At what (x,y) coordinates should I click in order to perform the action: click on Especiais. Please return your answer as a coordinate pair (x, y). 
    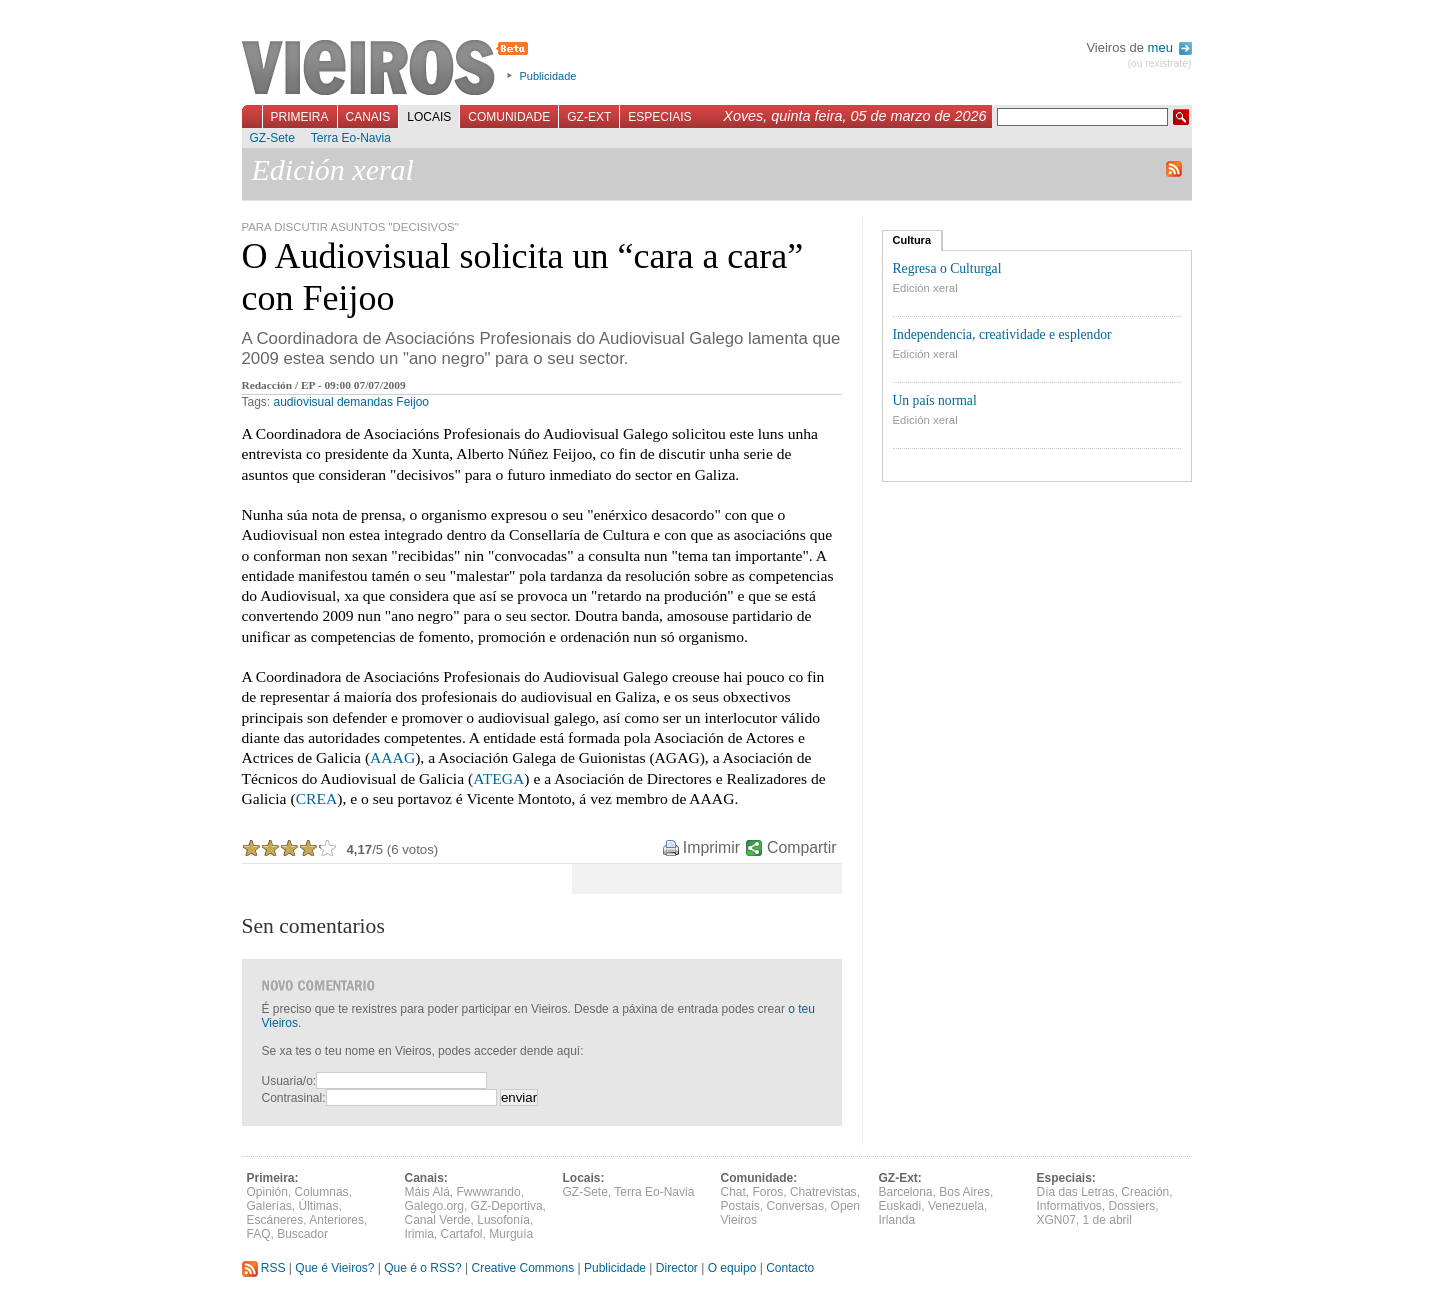
    Looking at the image, I should click on (659, 117).